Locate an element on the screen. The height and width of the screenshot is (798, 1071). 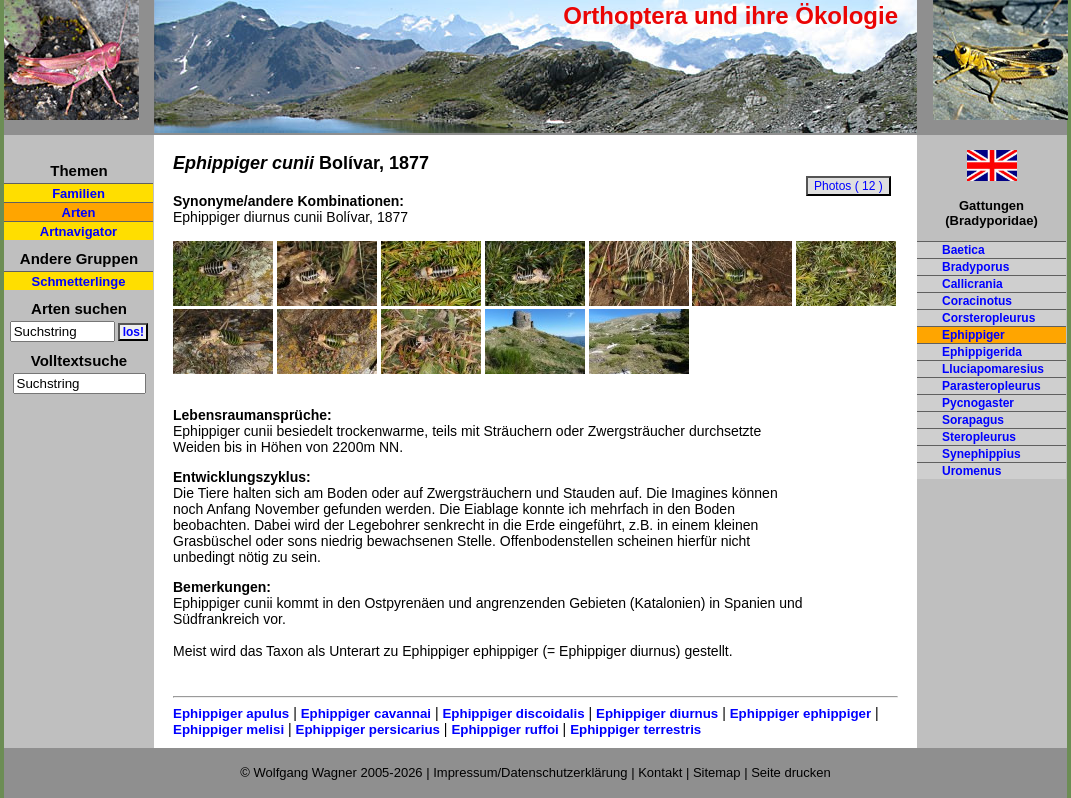
Ephippiger ephippiger is located at coordinates (800, 713).